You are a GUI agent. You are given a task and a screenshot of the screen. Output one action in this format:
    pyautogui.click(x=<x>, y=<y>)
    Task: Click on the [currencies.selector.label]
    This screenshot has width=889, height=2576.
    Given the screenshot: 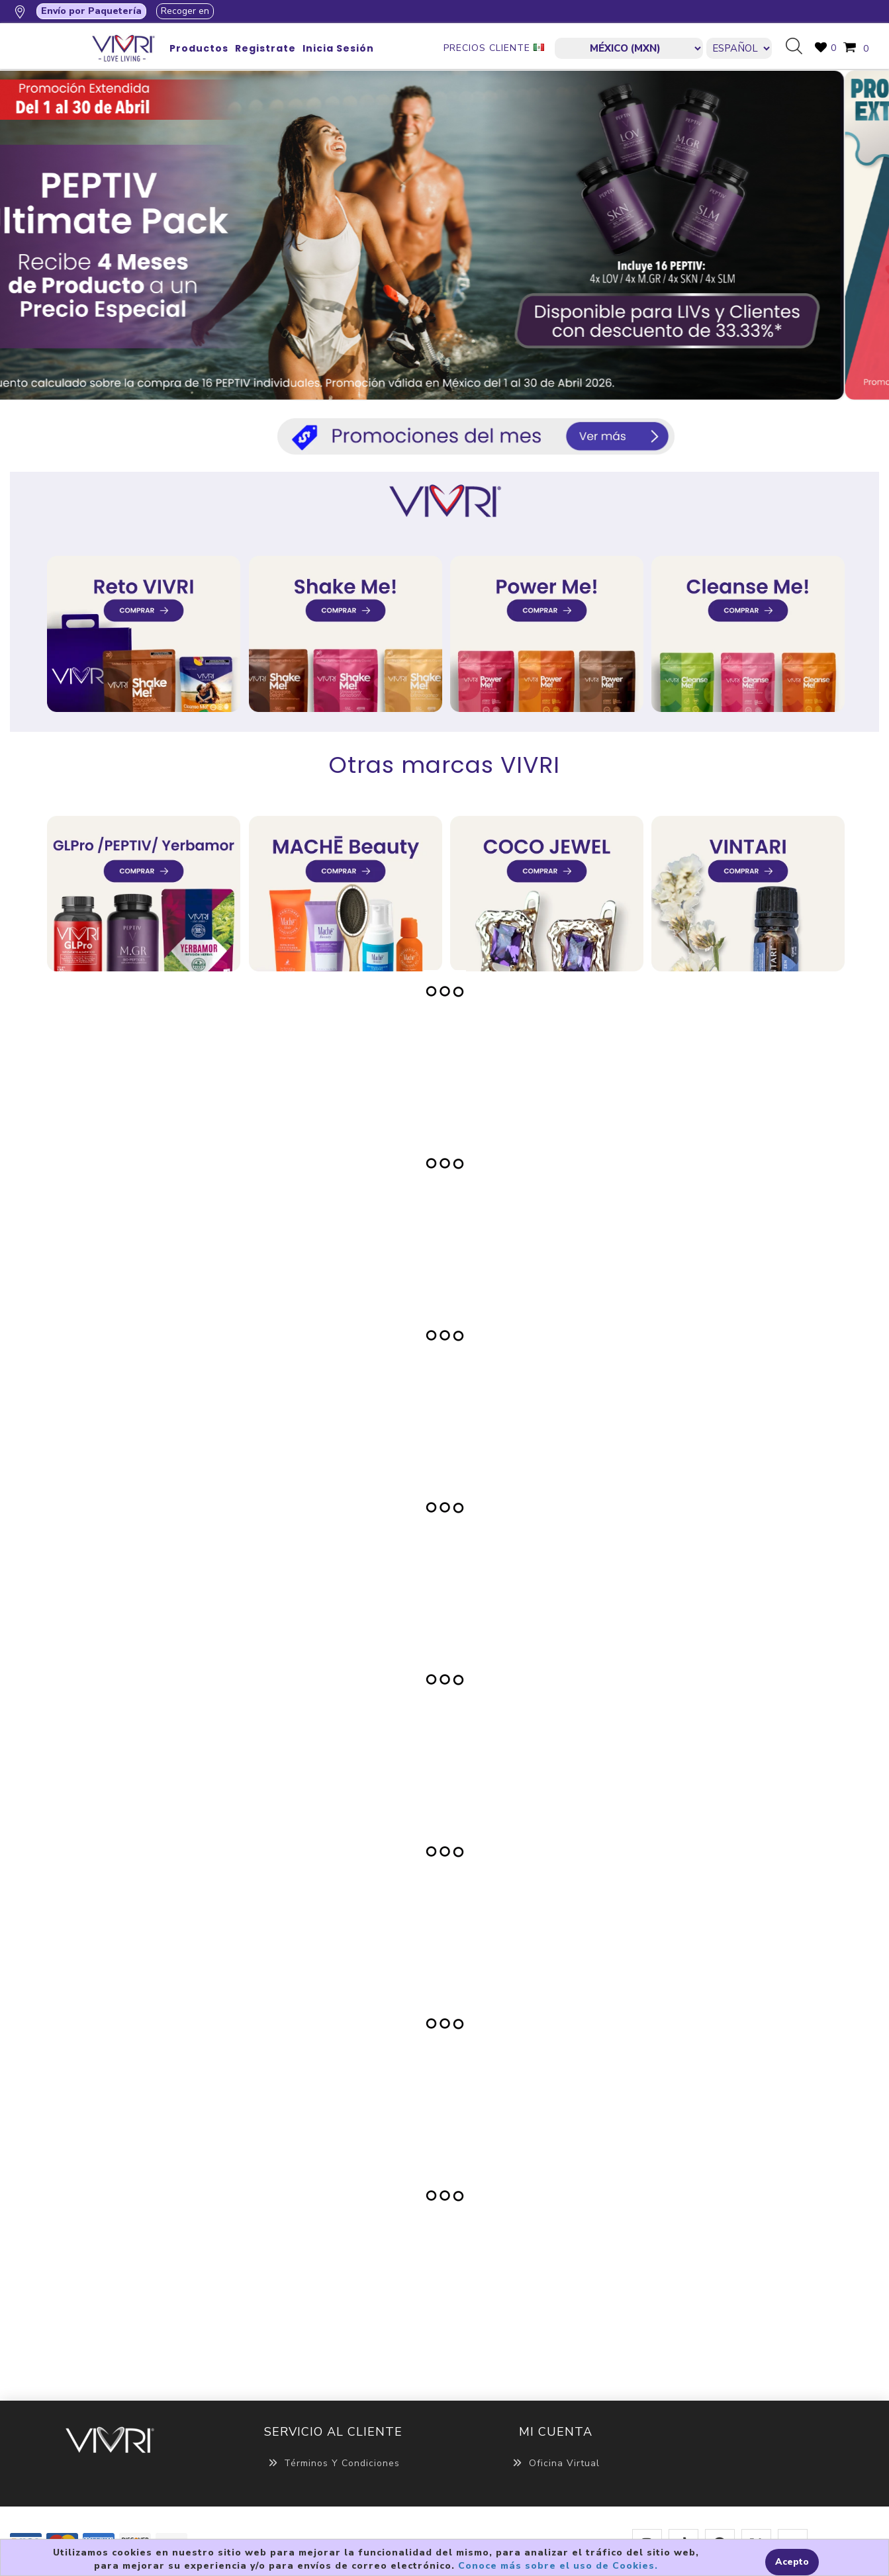 What is the action you would take?
    pyautogui.click(x=629, y=48)
    